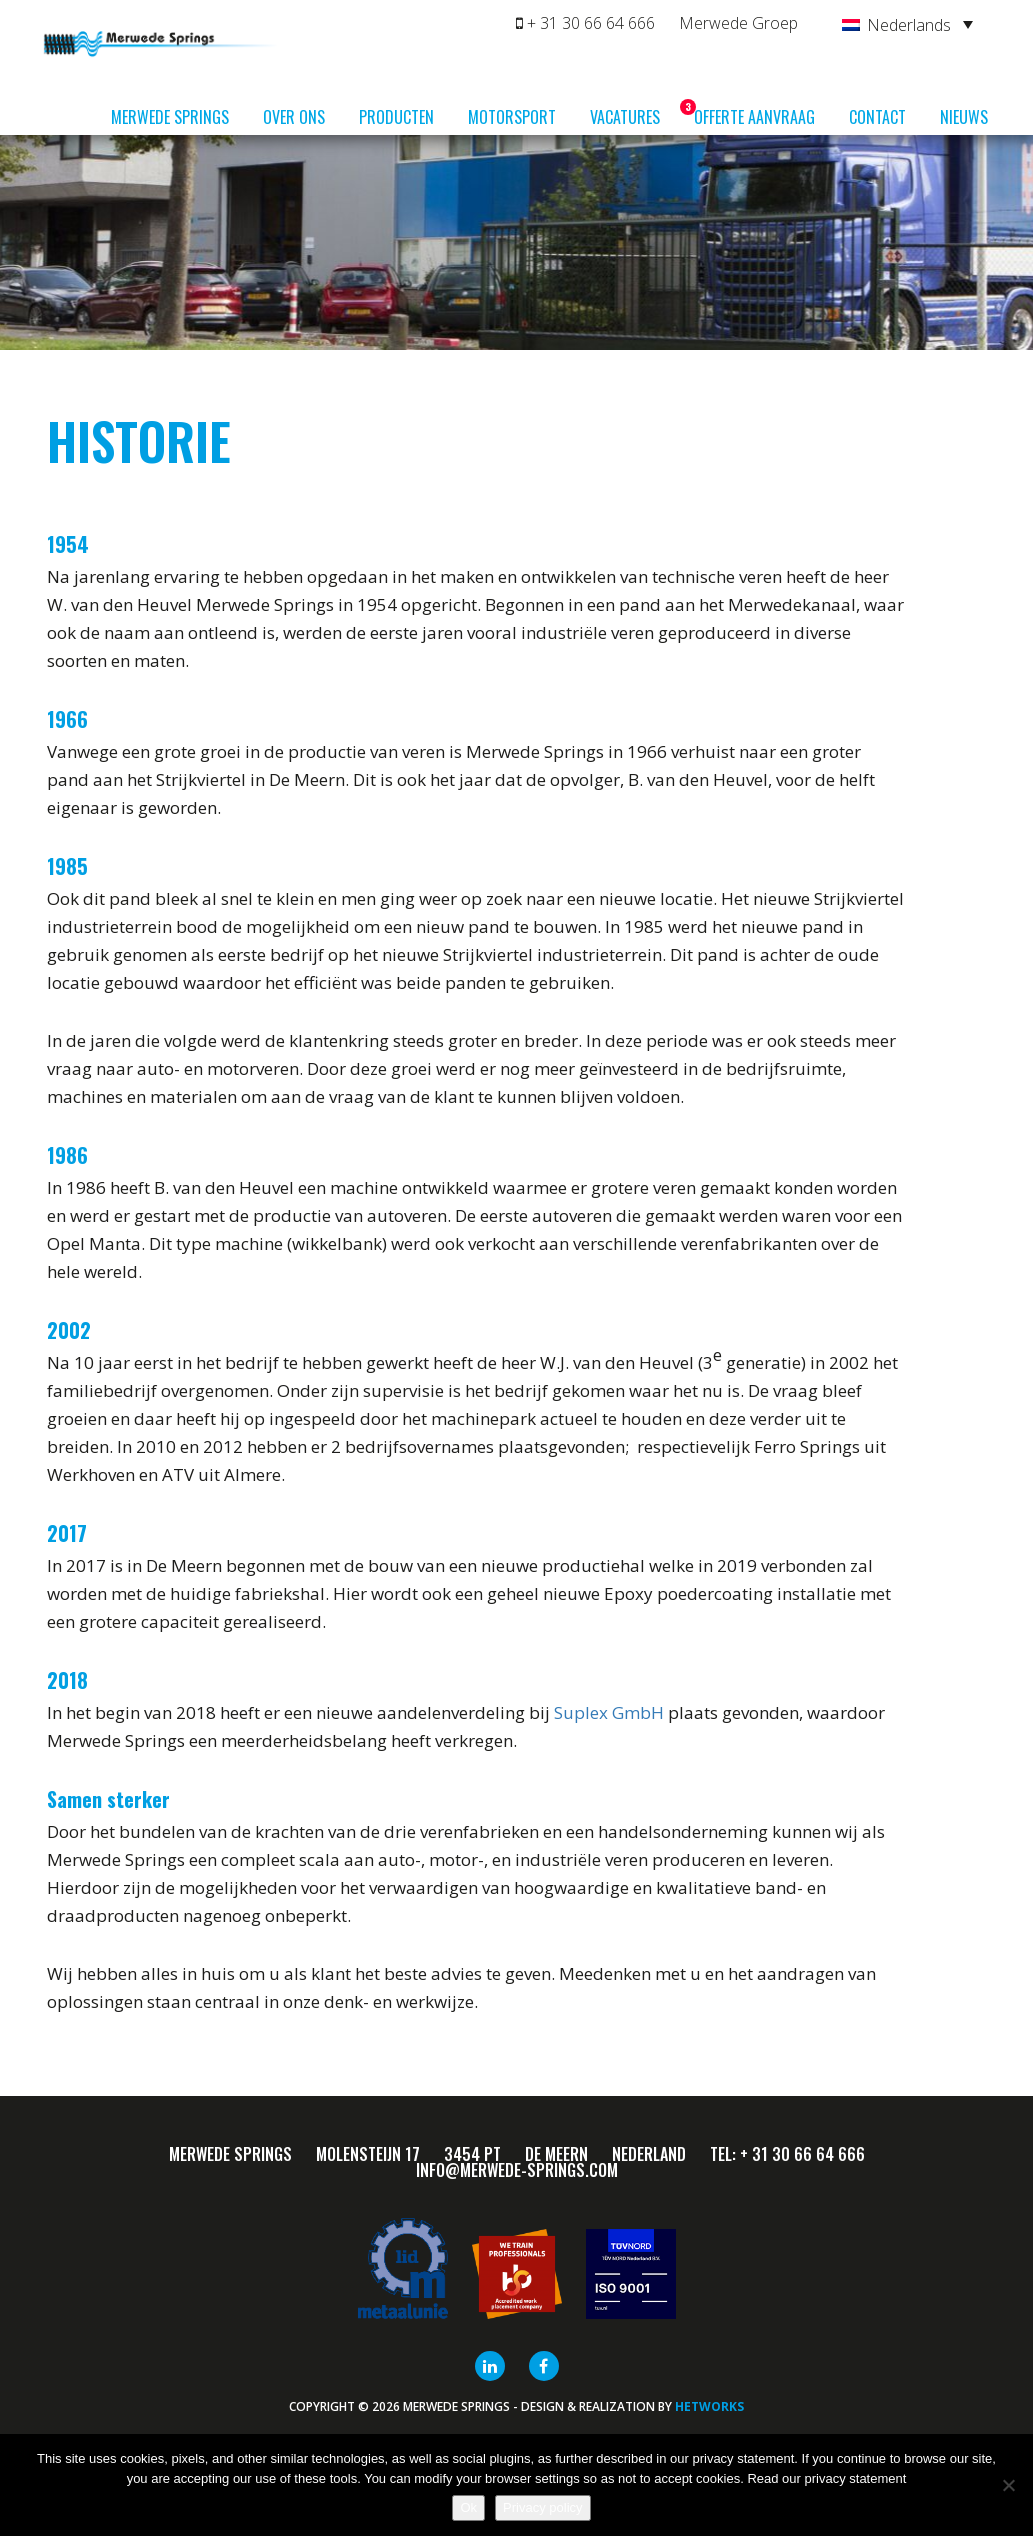 The image size is (1033, 2536). Describe the element at coordinates (468, 2507) in the screenshot. I see `Ok` at that location.